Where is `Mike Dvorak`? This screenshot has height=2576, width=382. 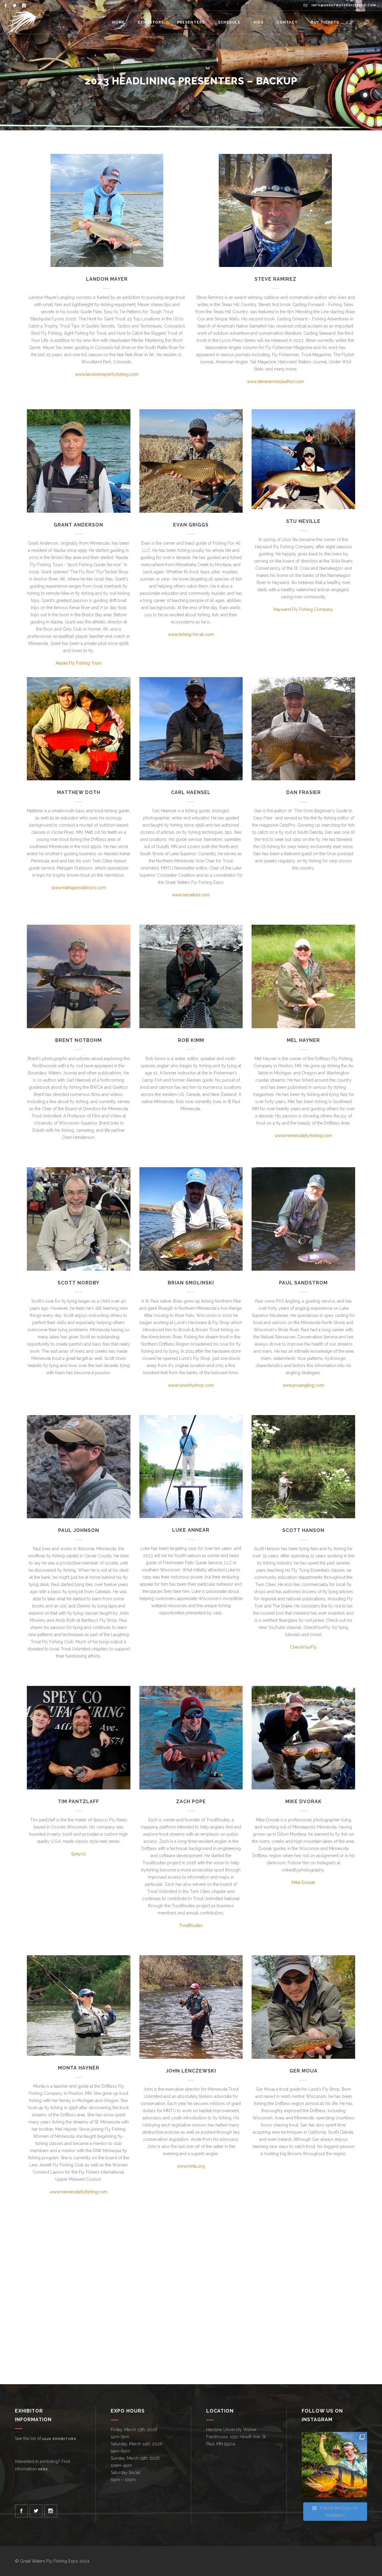 Mike Dvorak is located at coordinates (303, 1882).